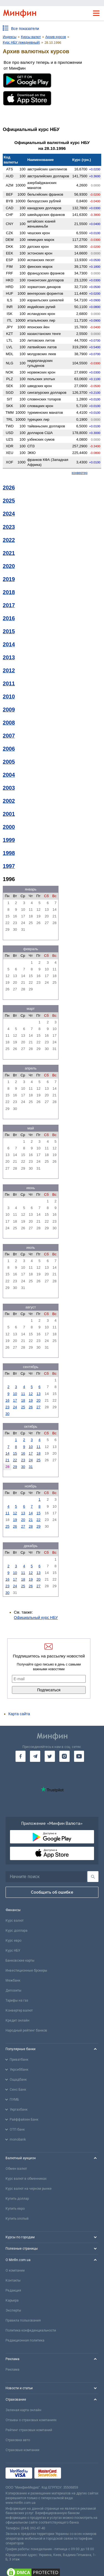  I want to click on 24, so click(15, 1407).